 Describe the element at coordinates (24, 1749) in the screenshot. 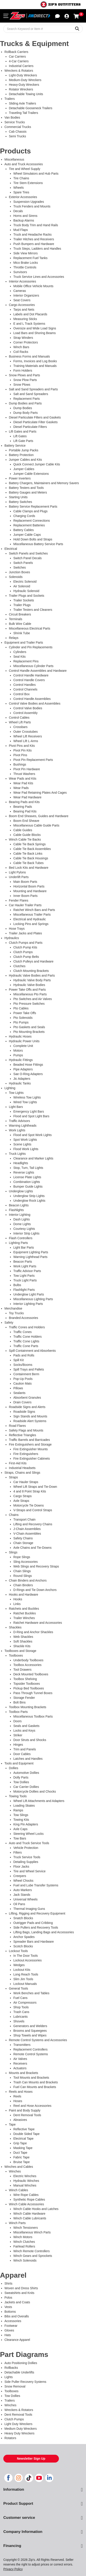

I see `Trim and Panels` at that location.